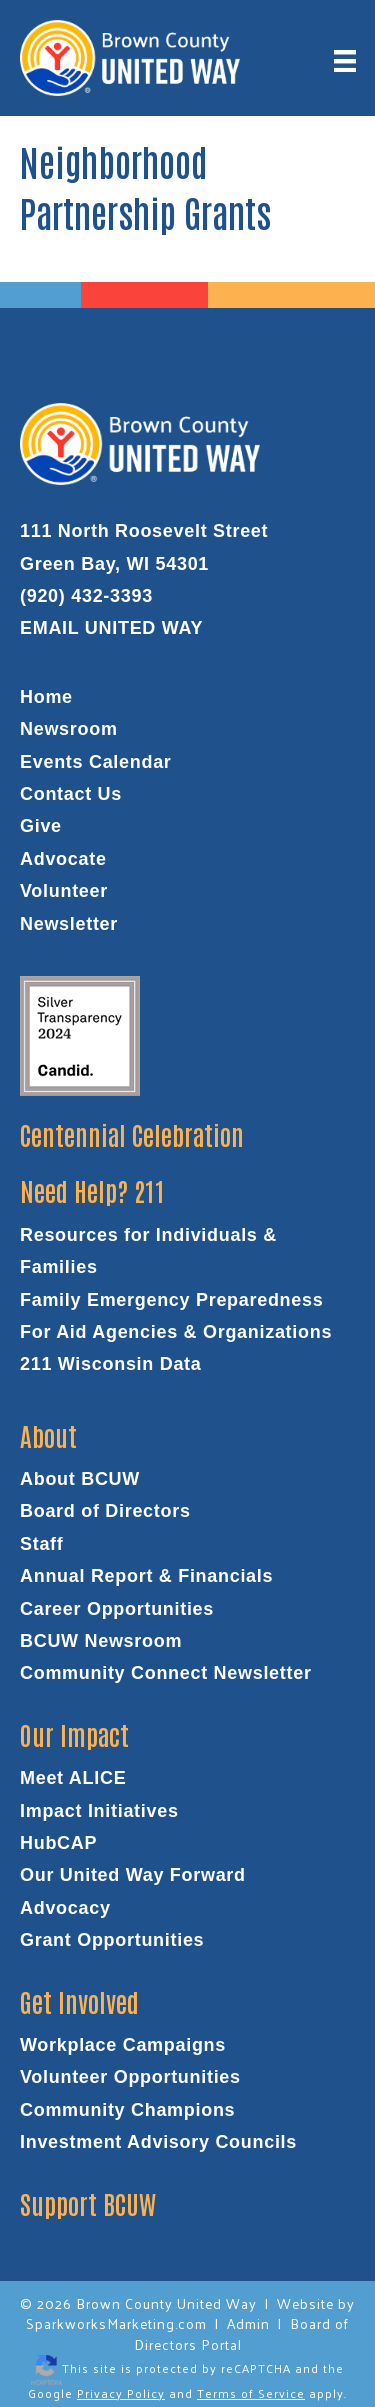 The image size is (375, 2407). Describe the element at coordinates (65, 1908) in the screenshot. I see `Advocacy` at that location.